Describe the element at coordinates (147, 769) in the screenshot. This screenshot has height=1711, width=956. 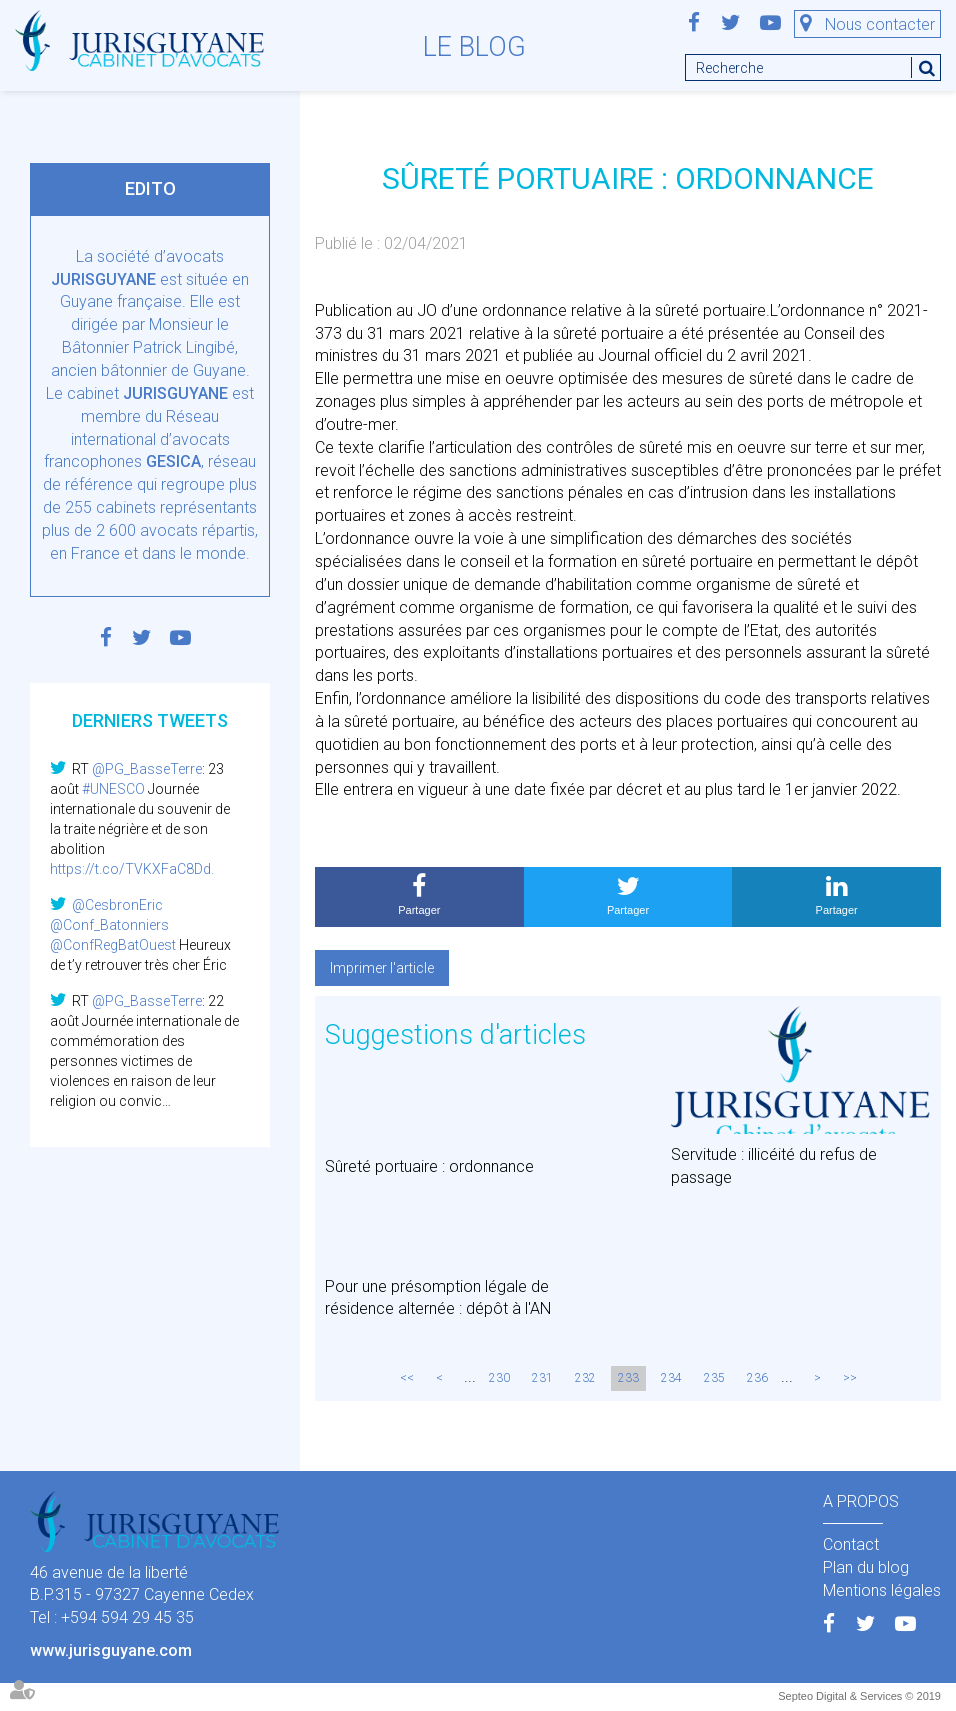
I see `@PG_BasseTerre` at that location.